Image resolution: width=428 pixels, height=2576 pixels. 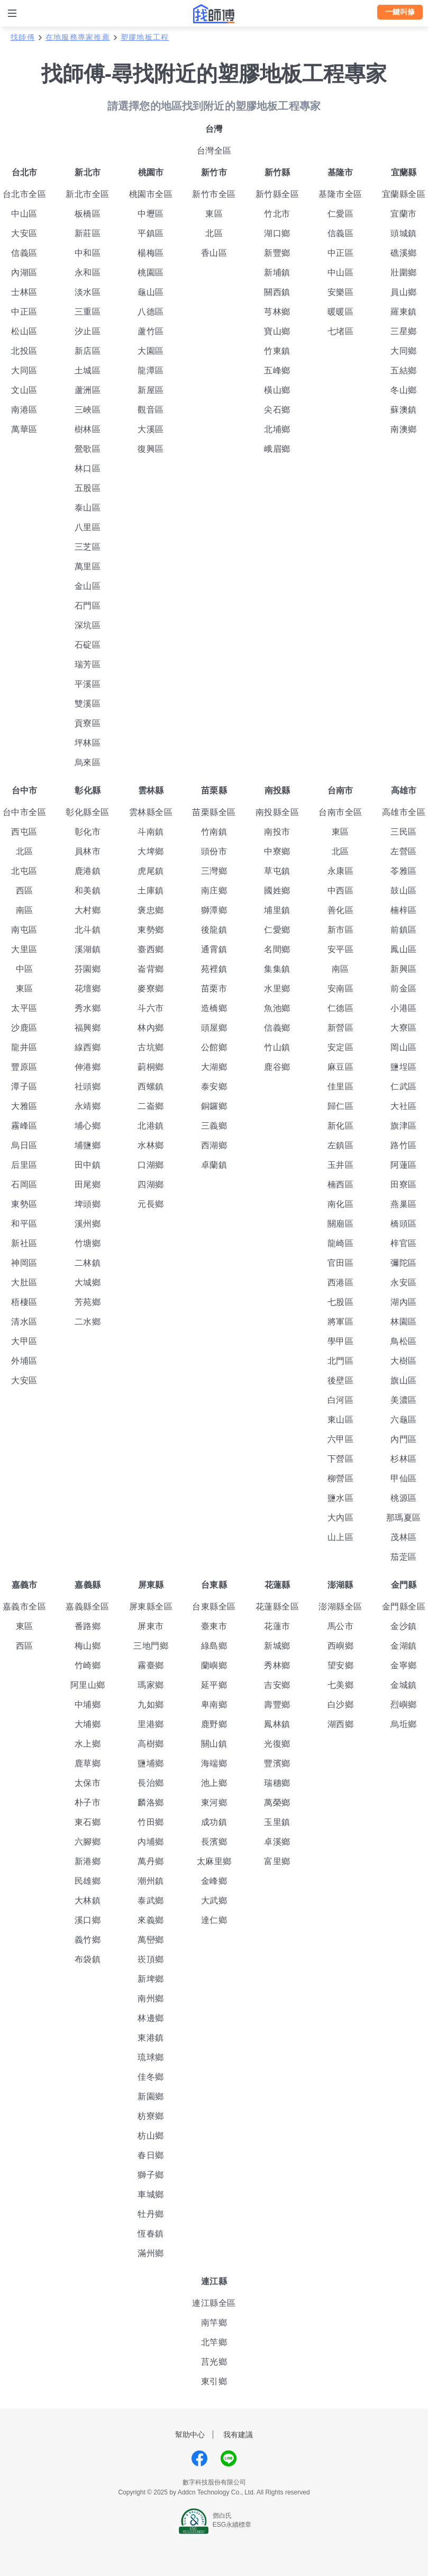 I want to click on 芳苑鄉, so click(x=88, y=1302).